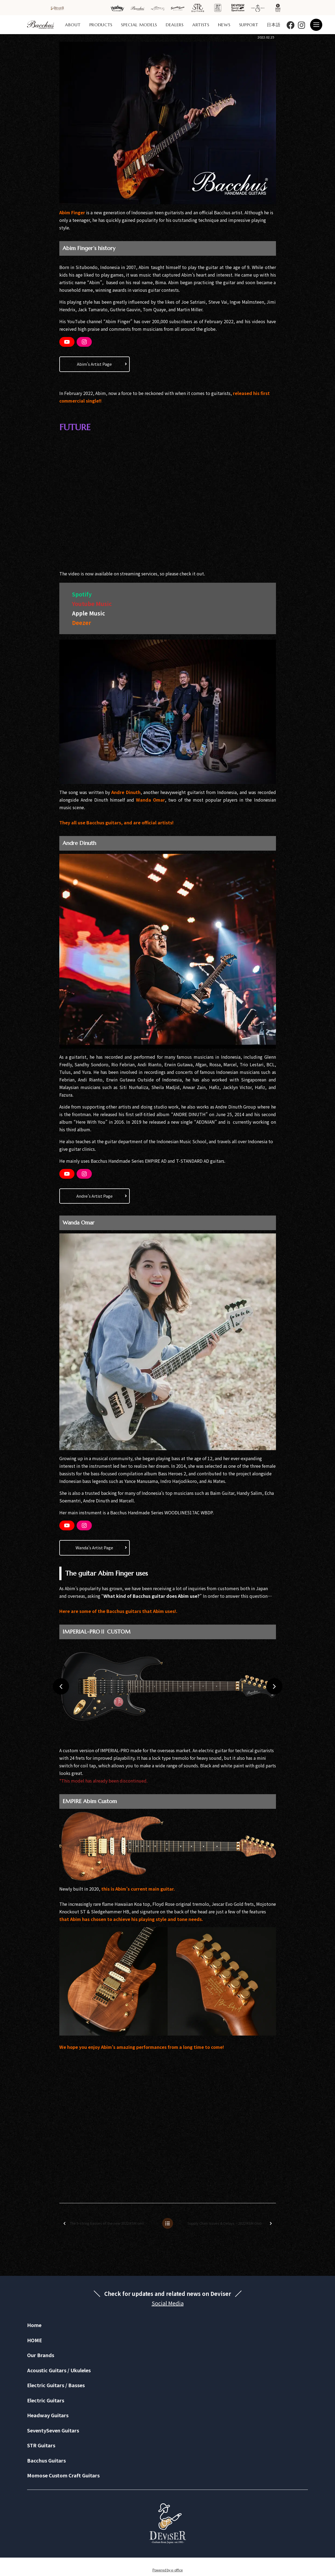 This screenshot has width=335, height=2576. Describe the element at coordinates (46, 2460) in the screenshot. I see `Bacchus Guitars` at that location.